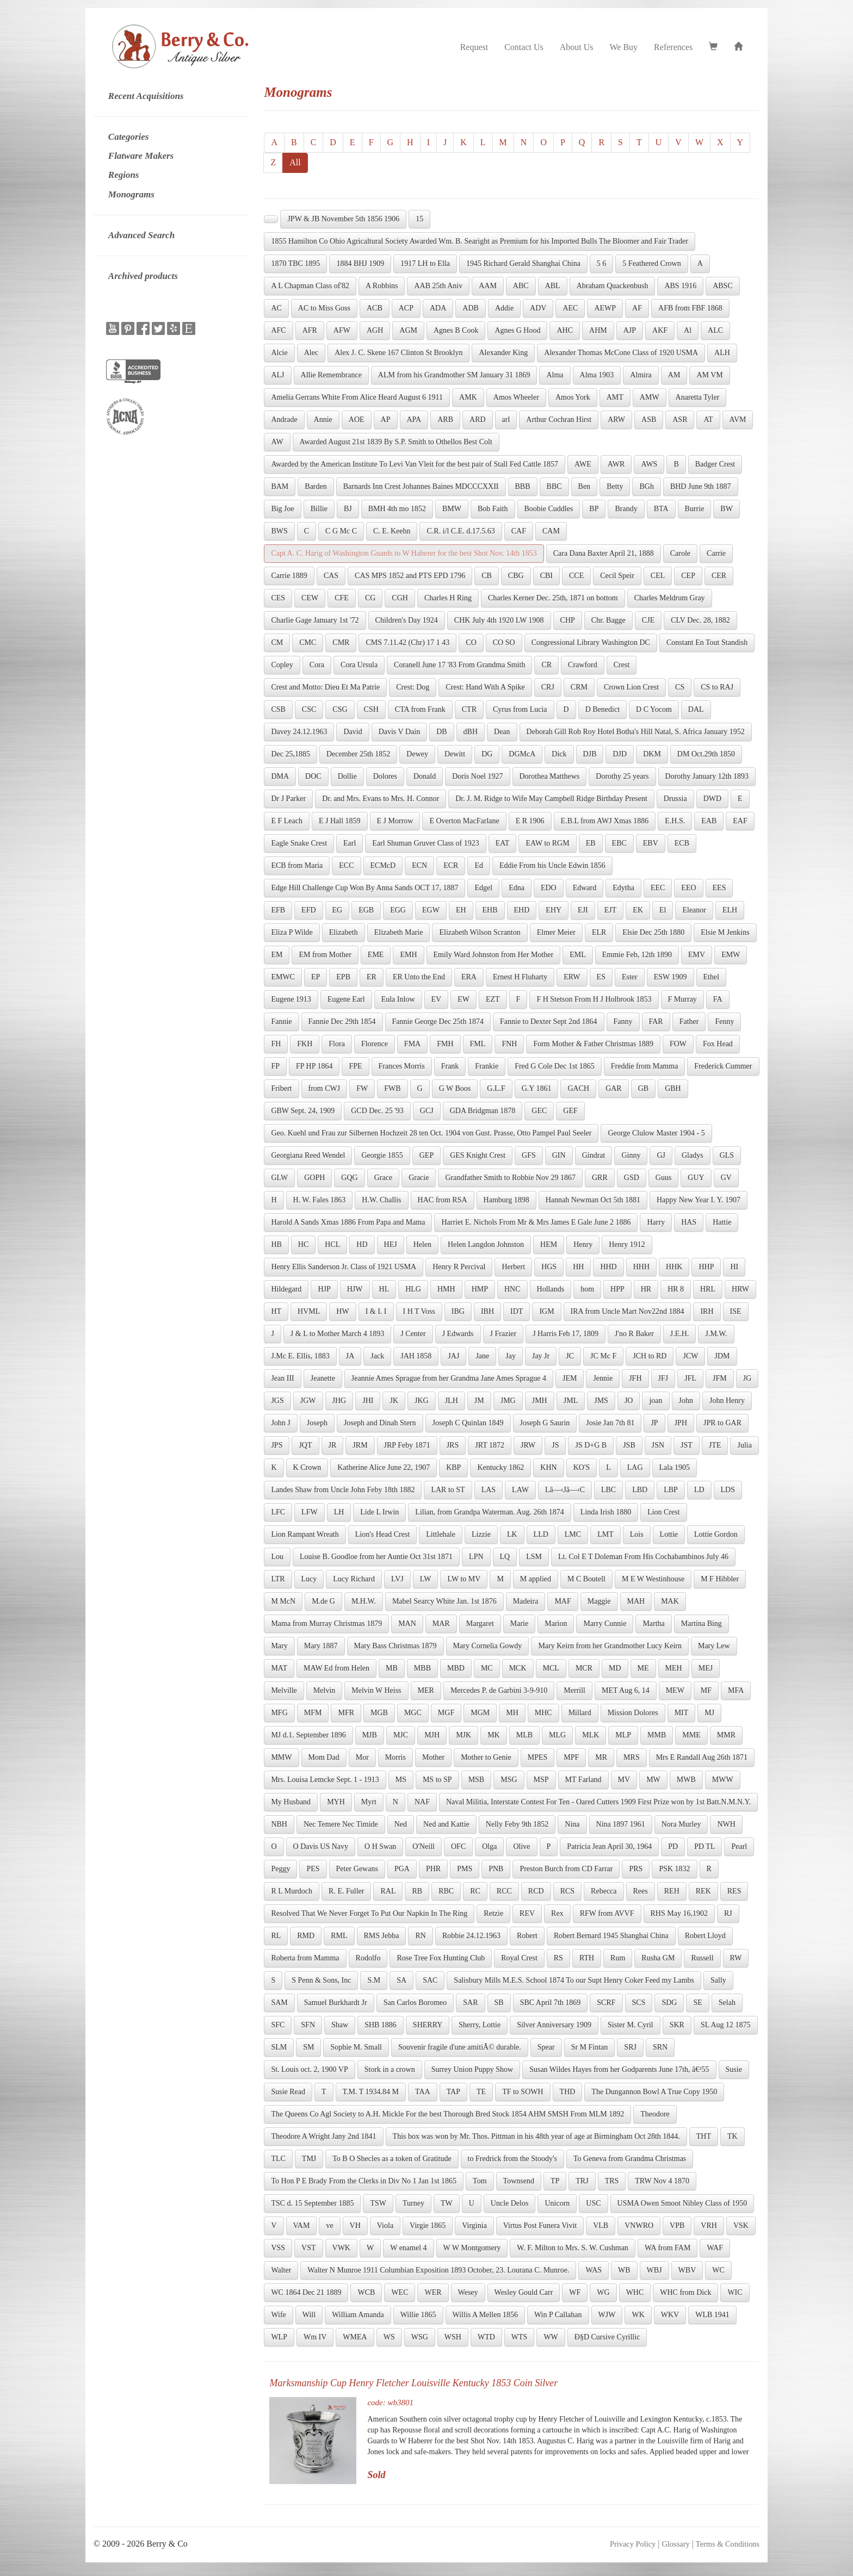 This screenshot has height=2576, width=853. What do you see at coordinates (698, 1200) in the screenshot?
I see `Happy New Year I. Y. 1907` at bounding box center [698, 1200].